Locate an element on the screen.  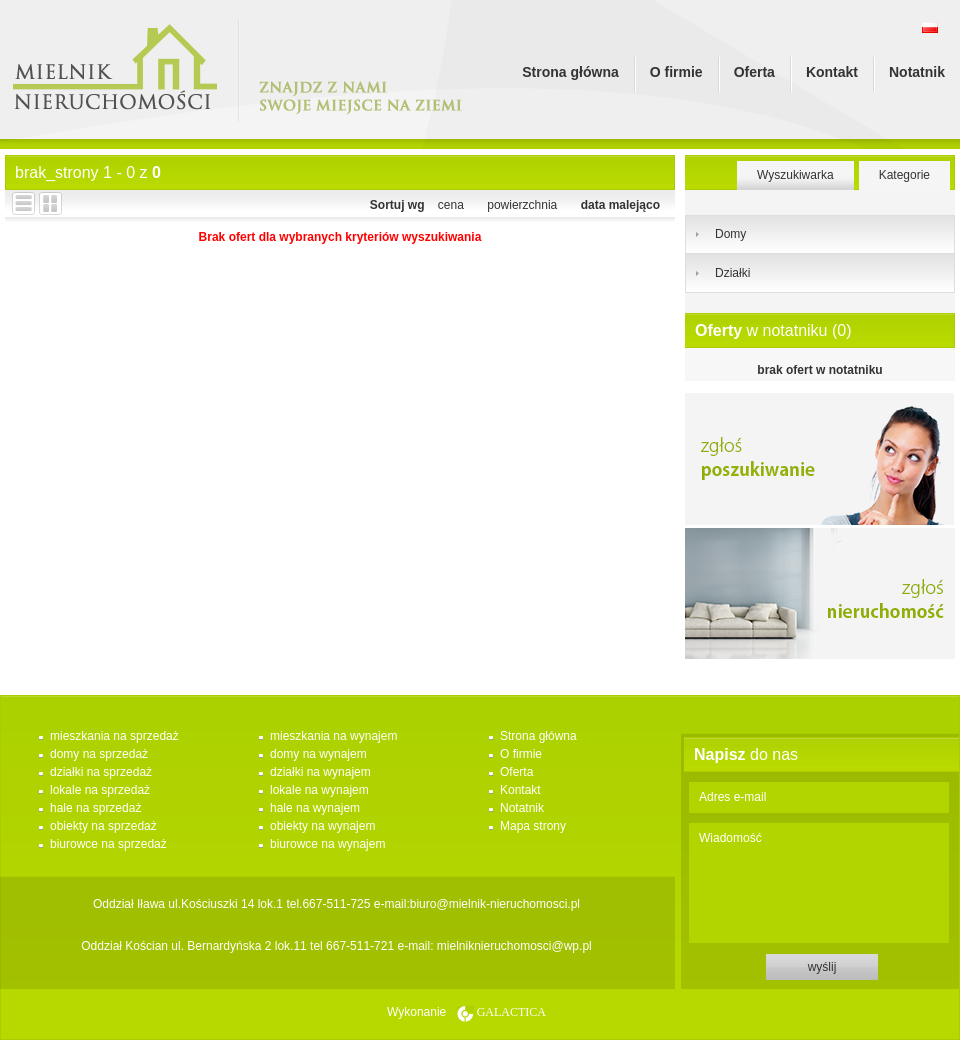
Oferta is located at coordinates (754, 72).